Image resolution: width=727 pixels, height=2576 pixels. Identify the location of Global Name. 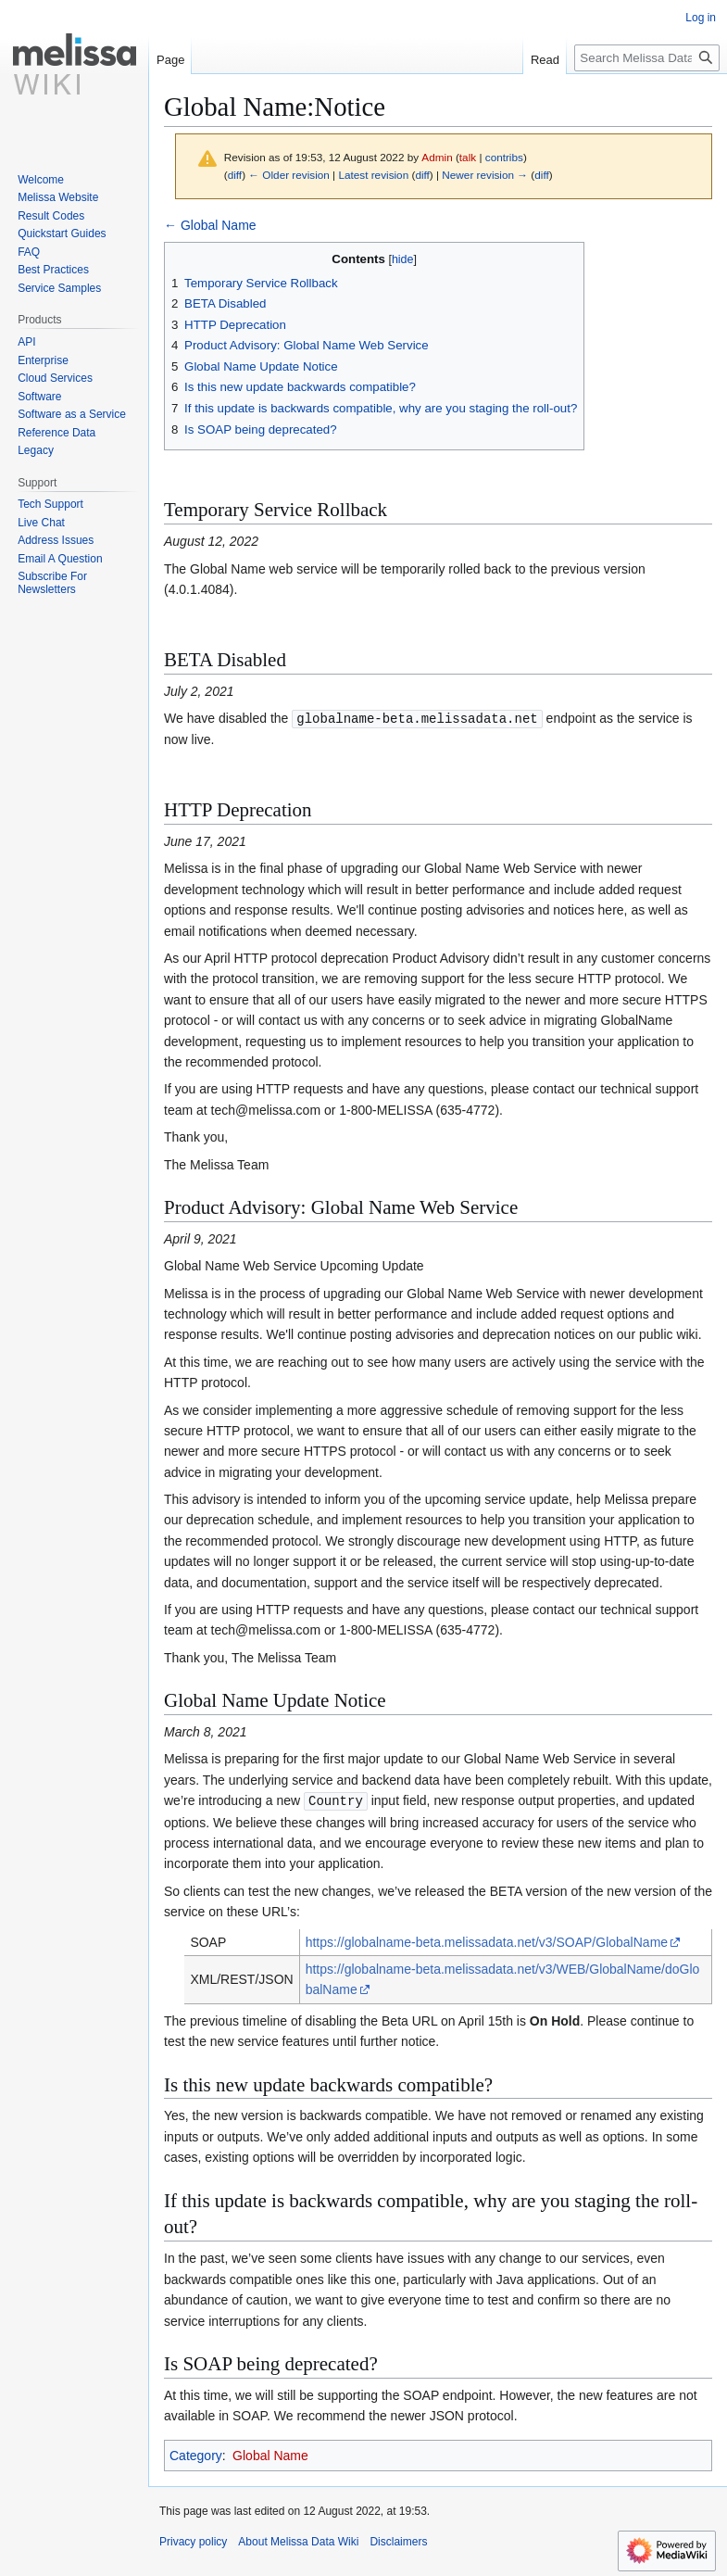
(270, 2453).